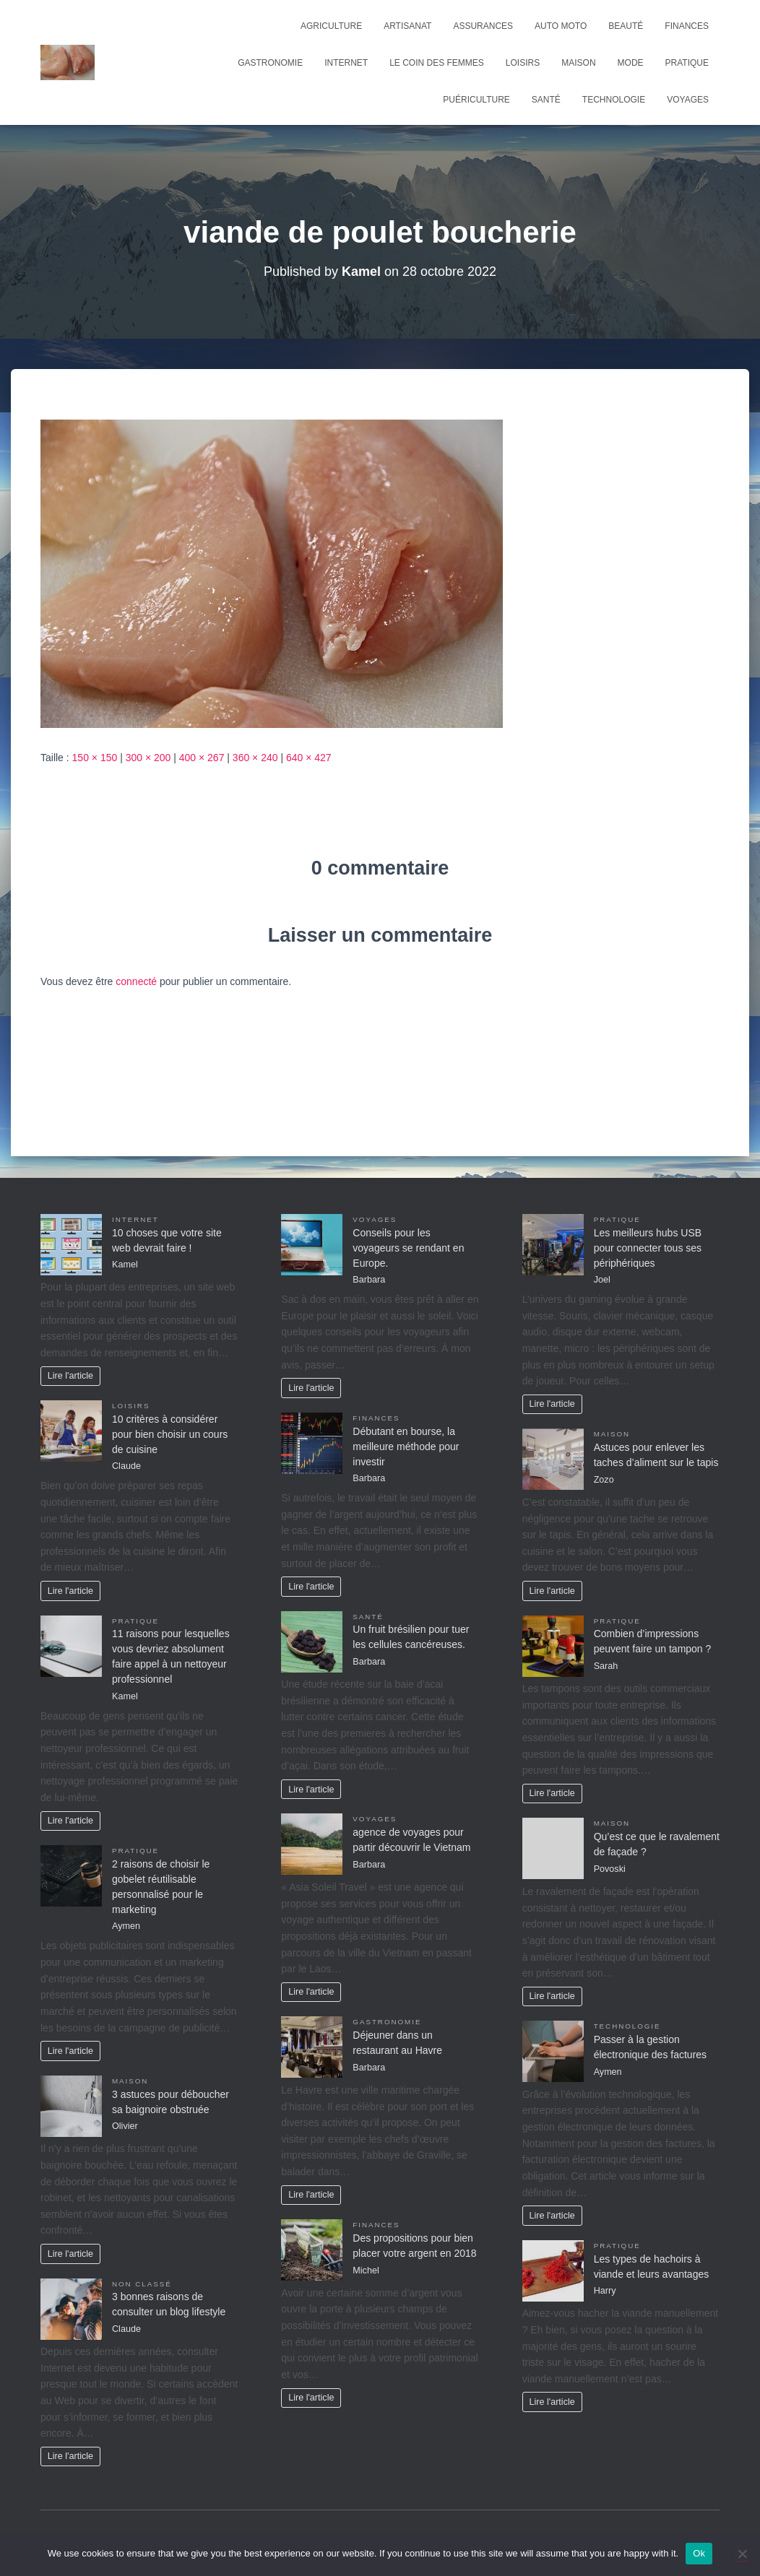 This screenshot has width=760, height=2576. I want to click on Finances, so click(687, 26).